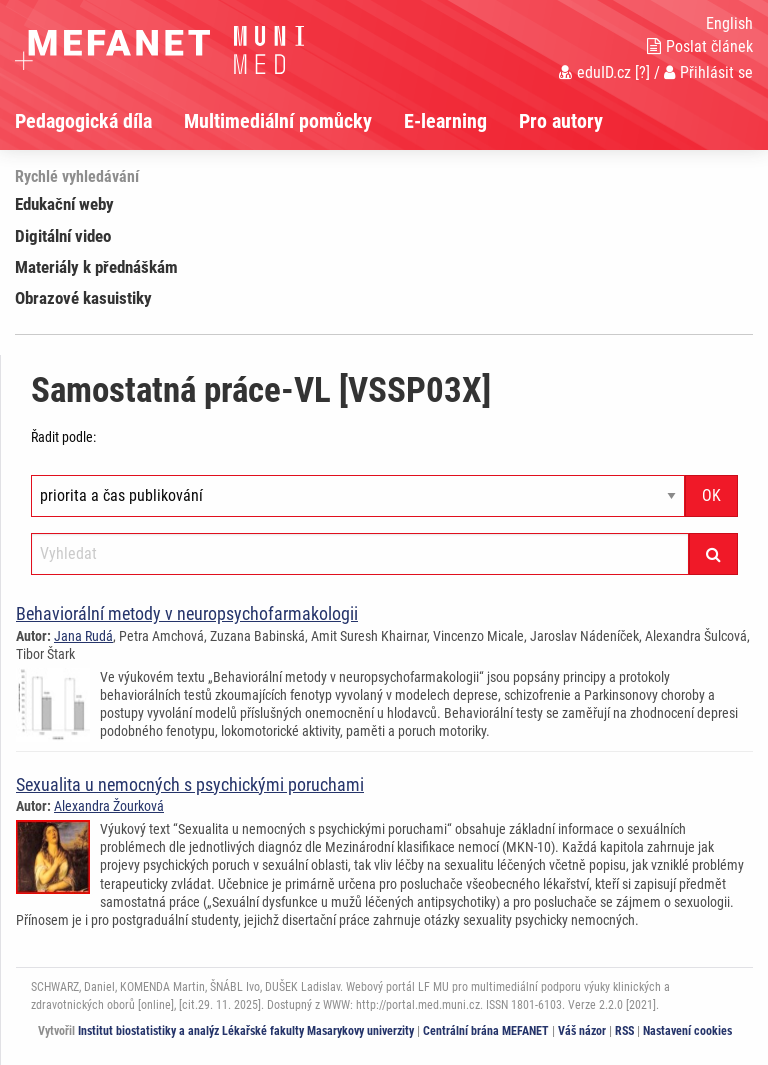  Describe the element at coordinates (96, 267) in the screenshot. I see `Materiály k přednáškám` at that location.